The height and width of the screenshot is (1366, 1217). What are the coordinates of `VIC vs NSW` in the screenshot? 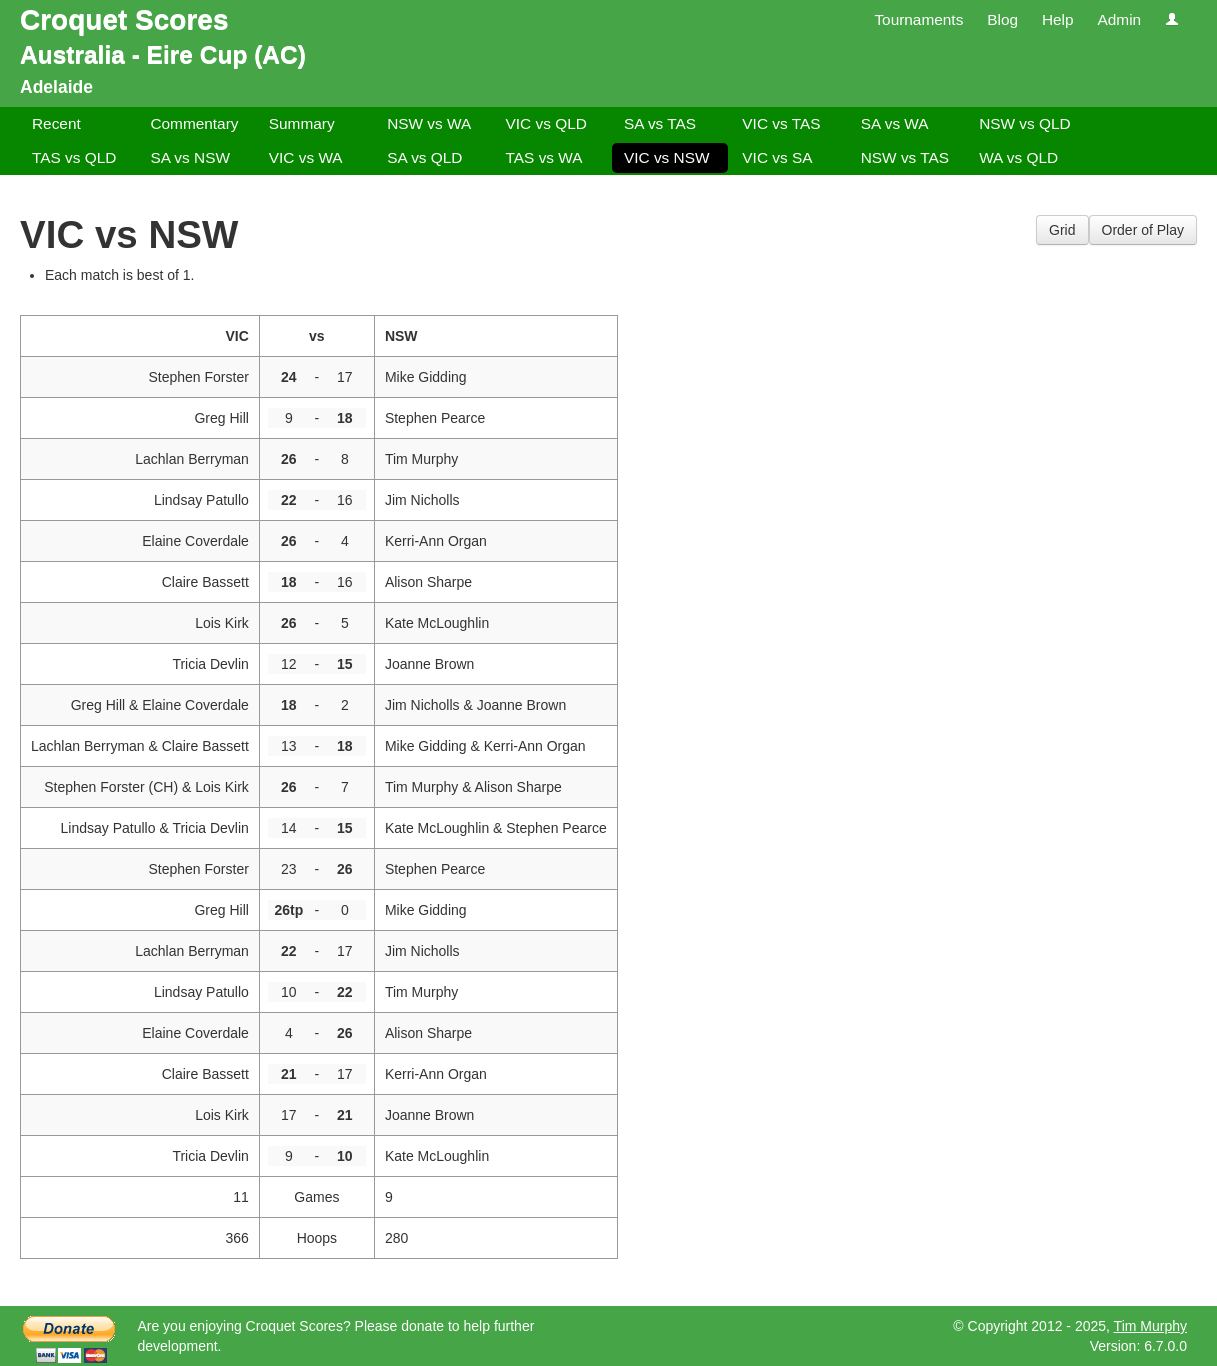 It's located at (667, 157).